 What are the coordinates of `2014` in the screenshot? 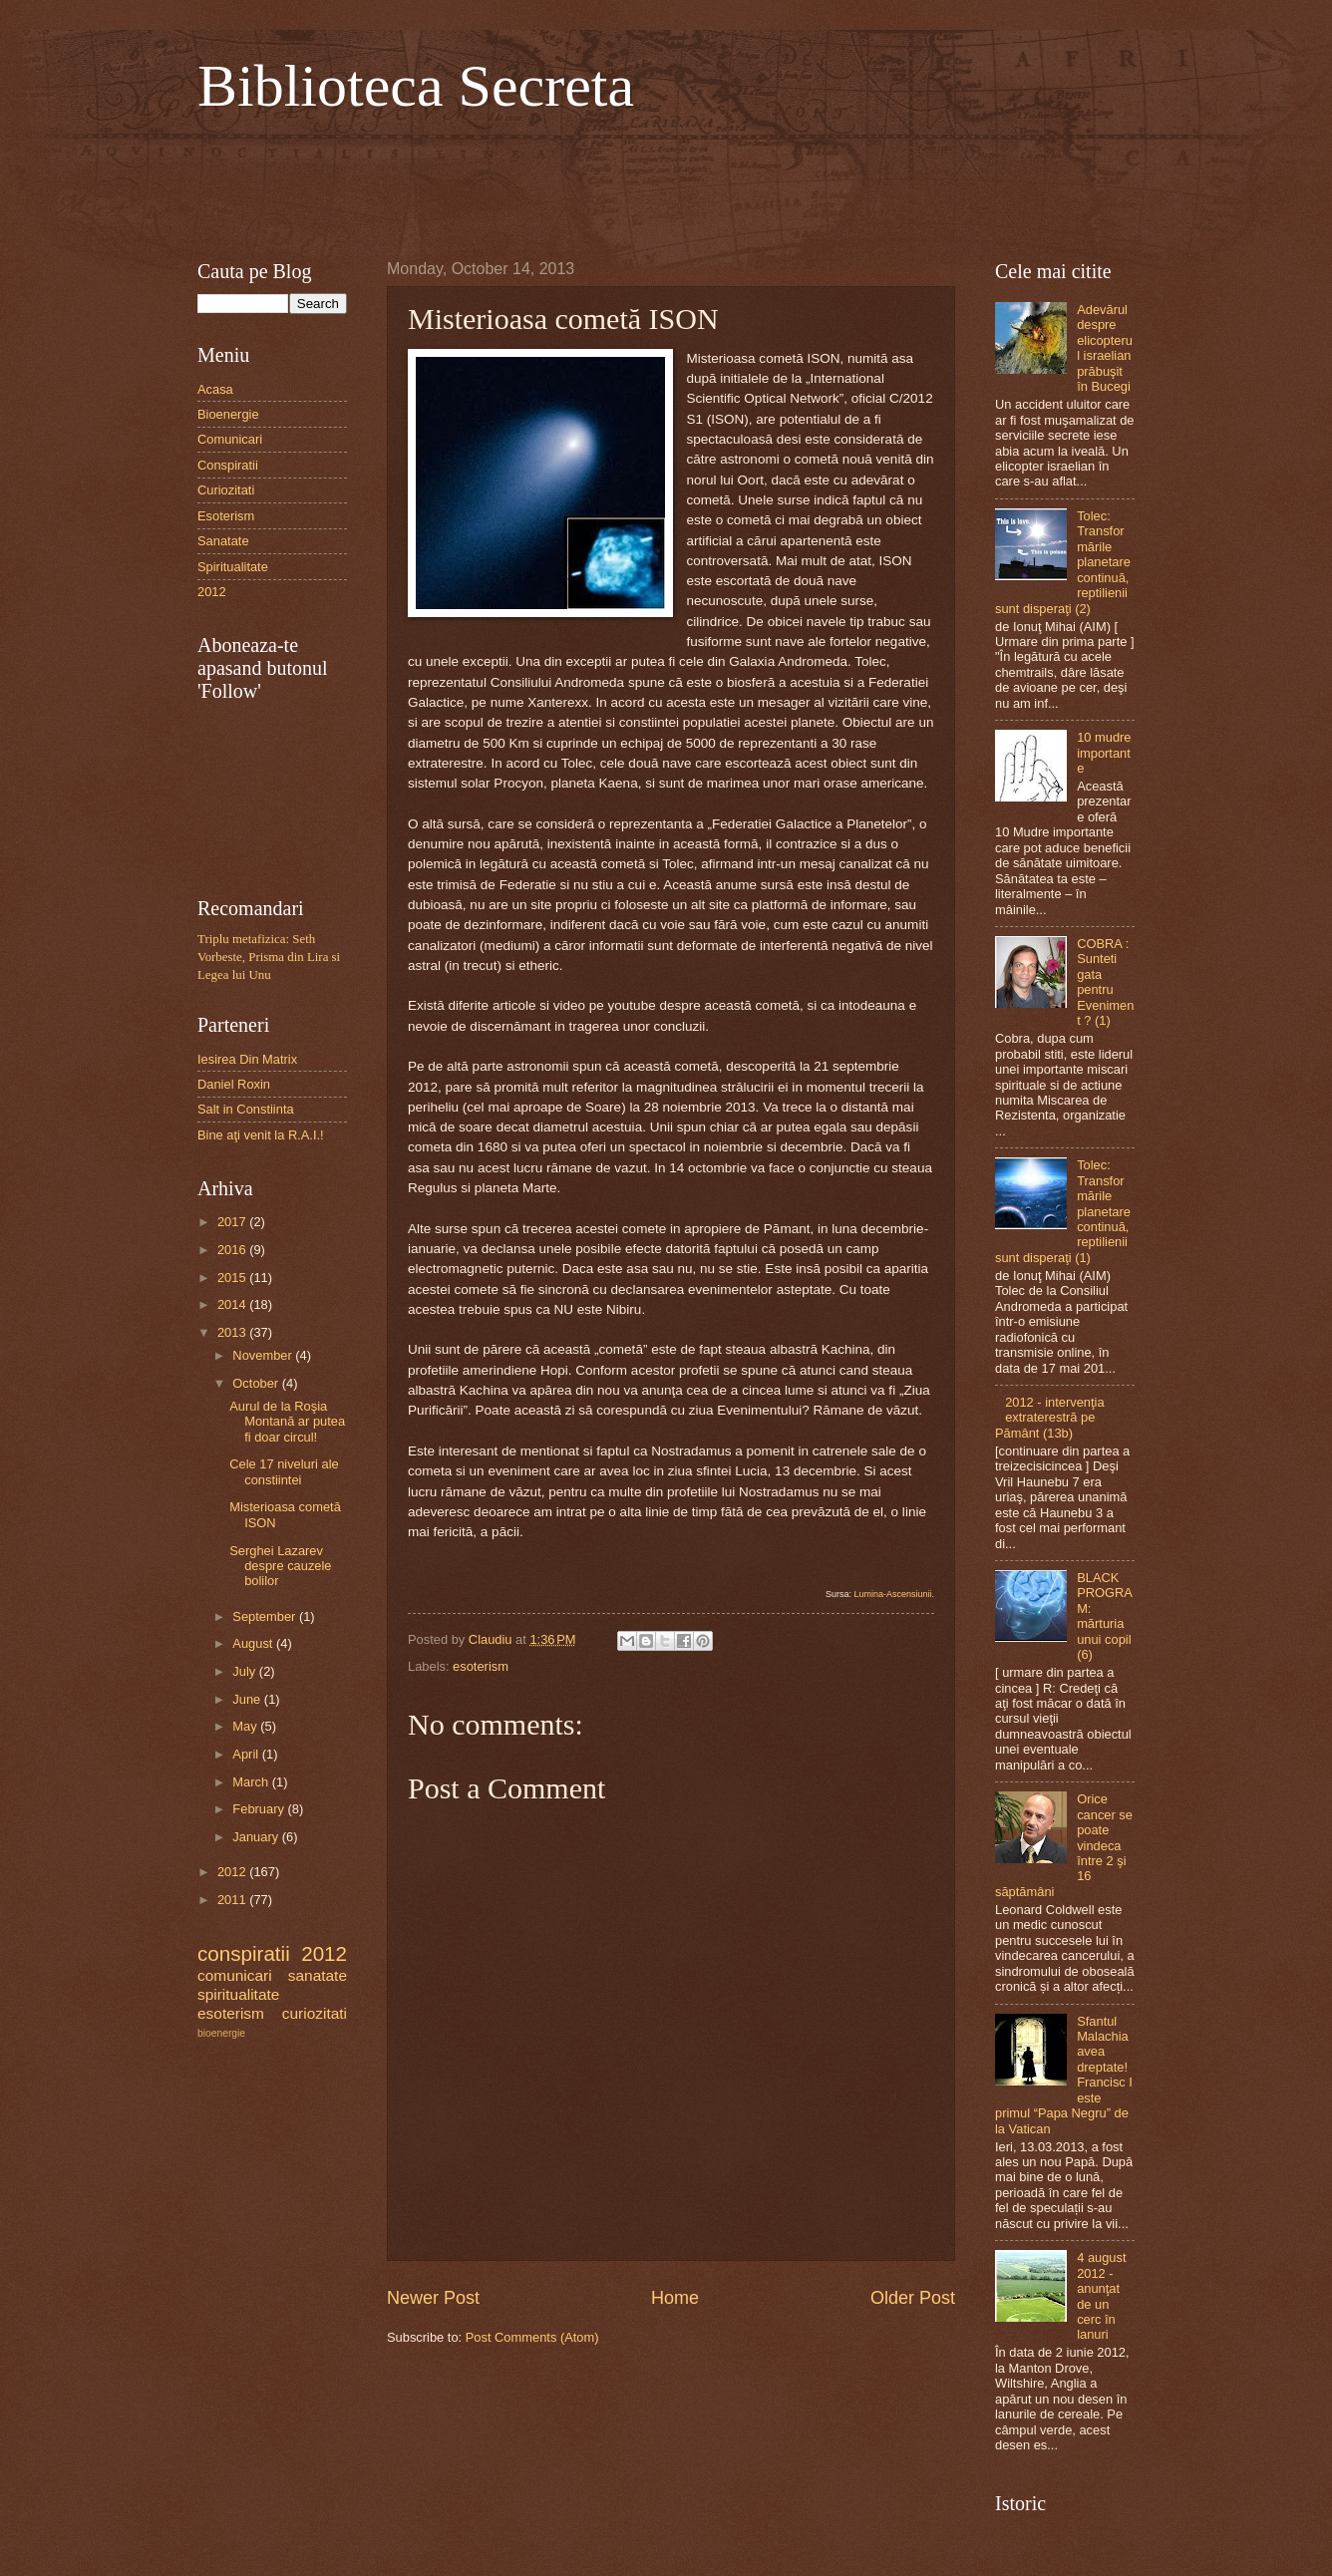 It's located at (233, 1304).